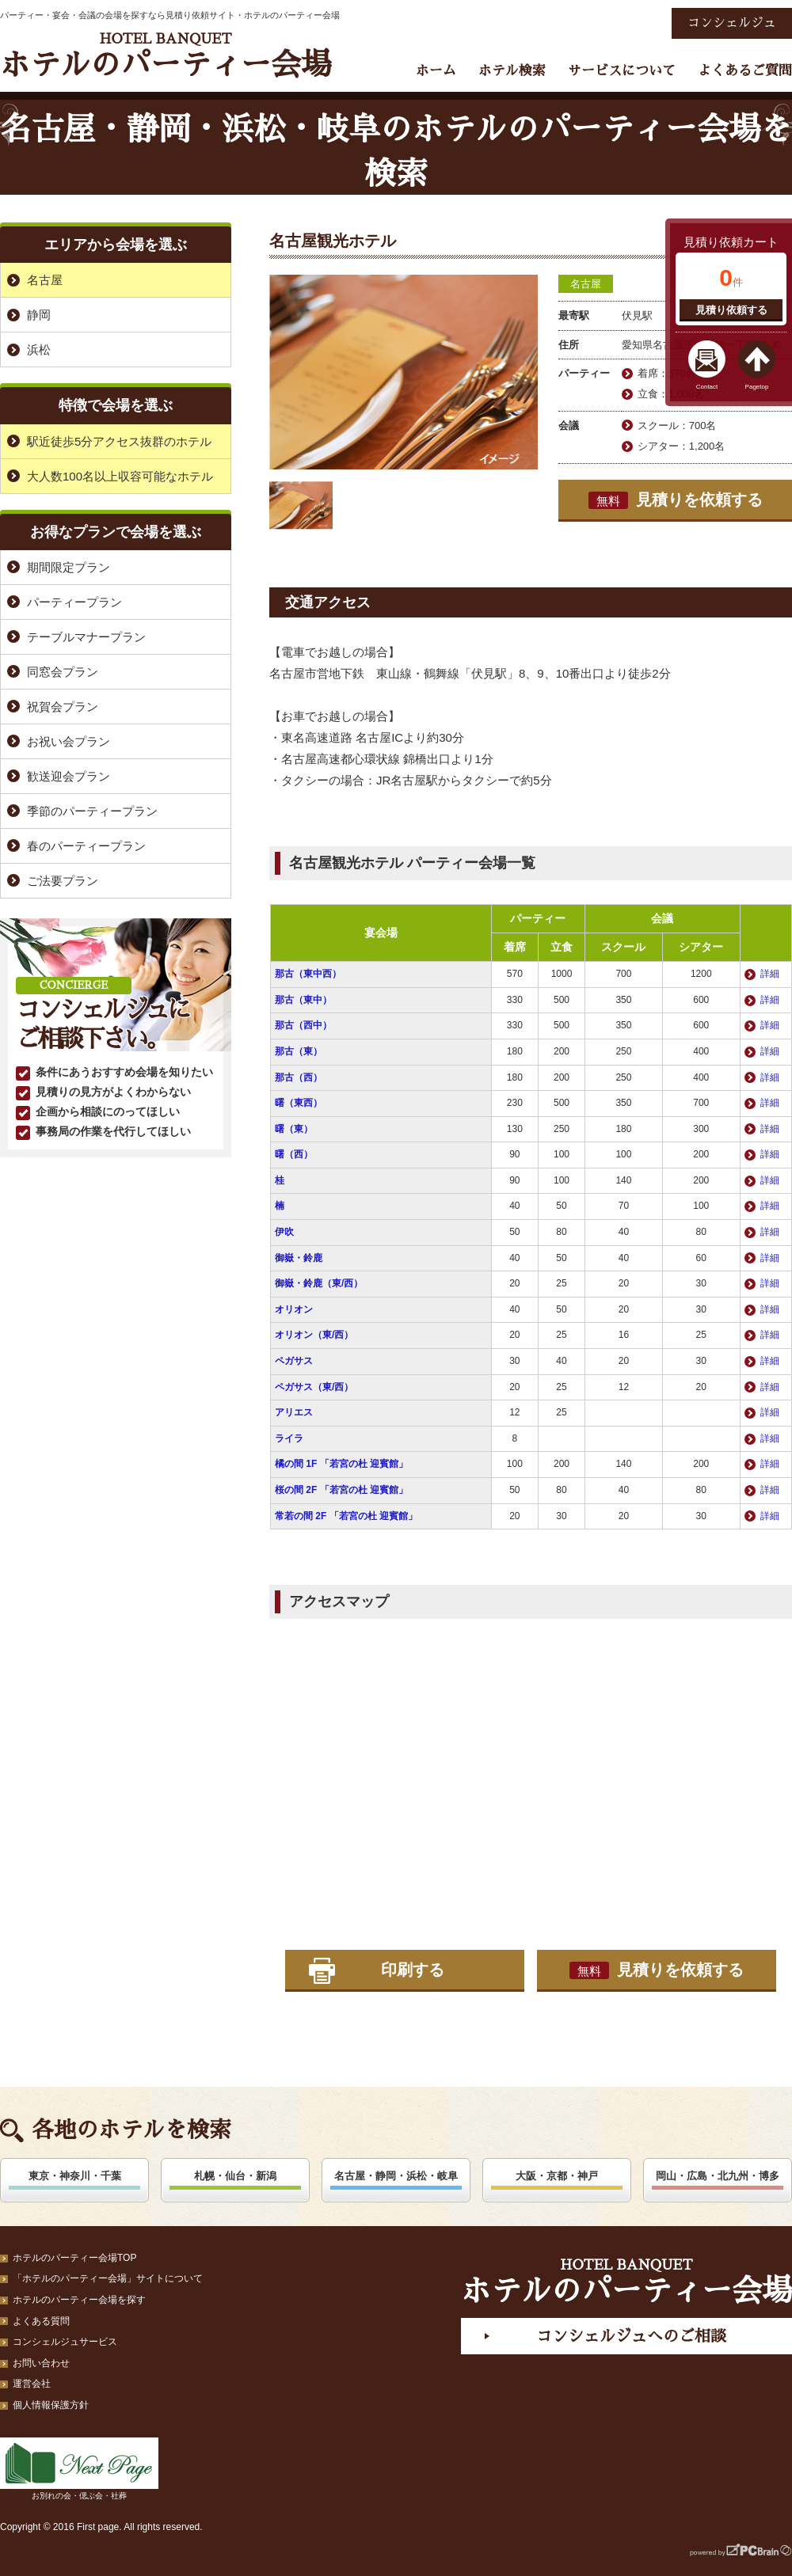 This screenshot has height=2576, width=792. I want to click on お別れの会・偲ぶ会・社葬, so click(79, 2468).